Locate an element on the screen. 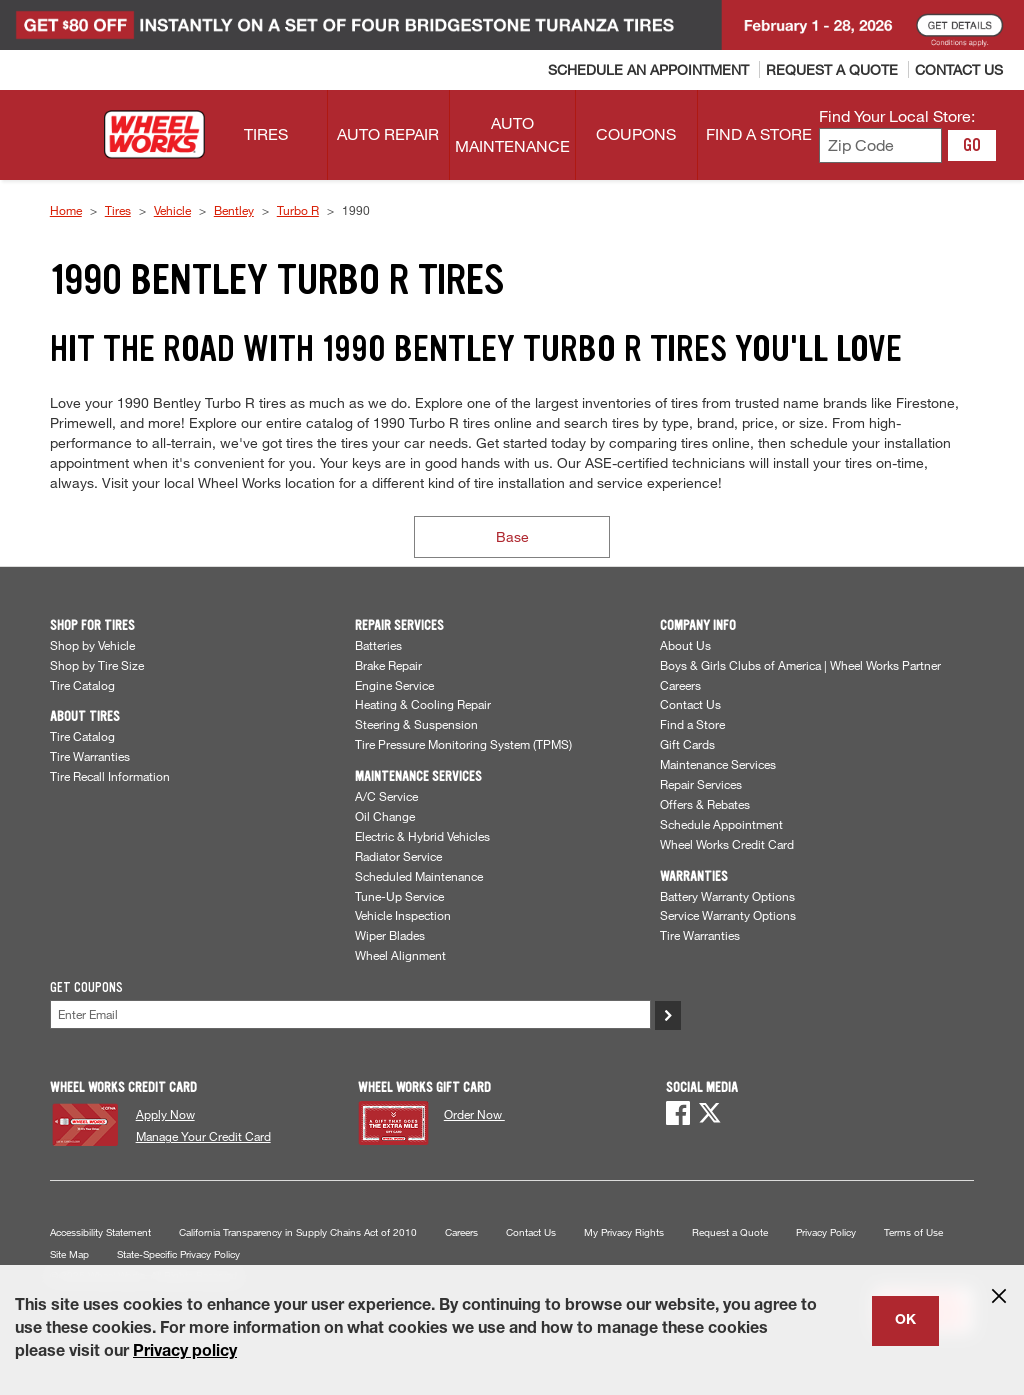 This screenshot has height=1395, width=1024. Brake Repair is located at coordinates (388, 665).